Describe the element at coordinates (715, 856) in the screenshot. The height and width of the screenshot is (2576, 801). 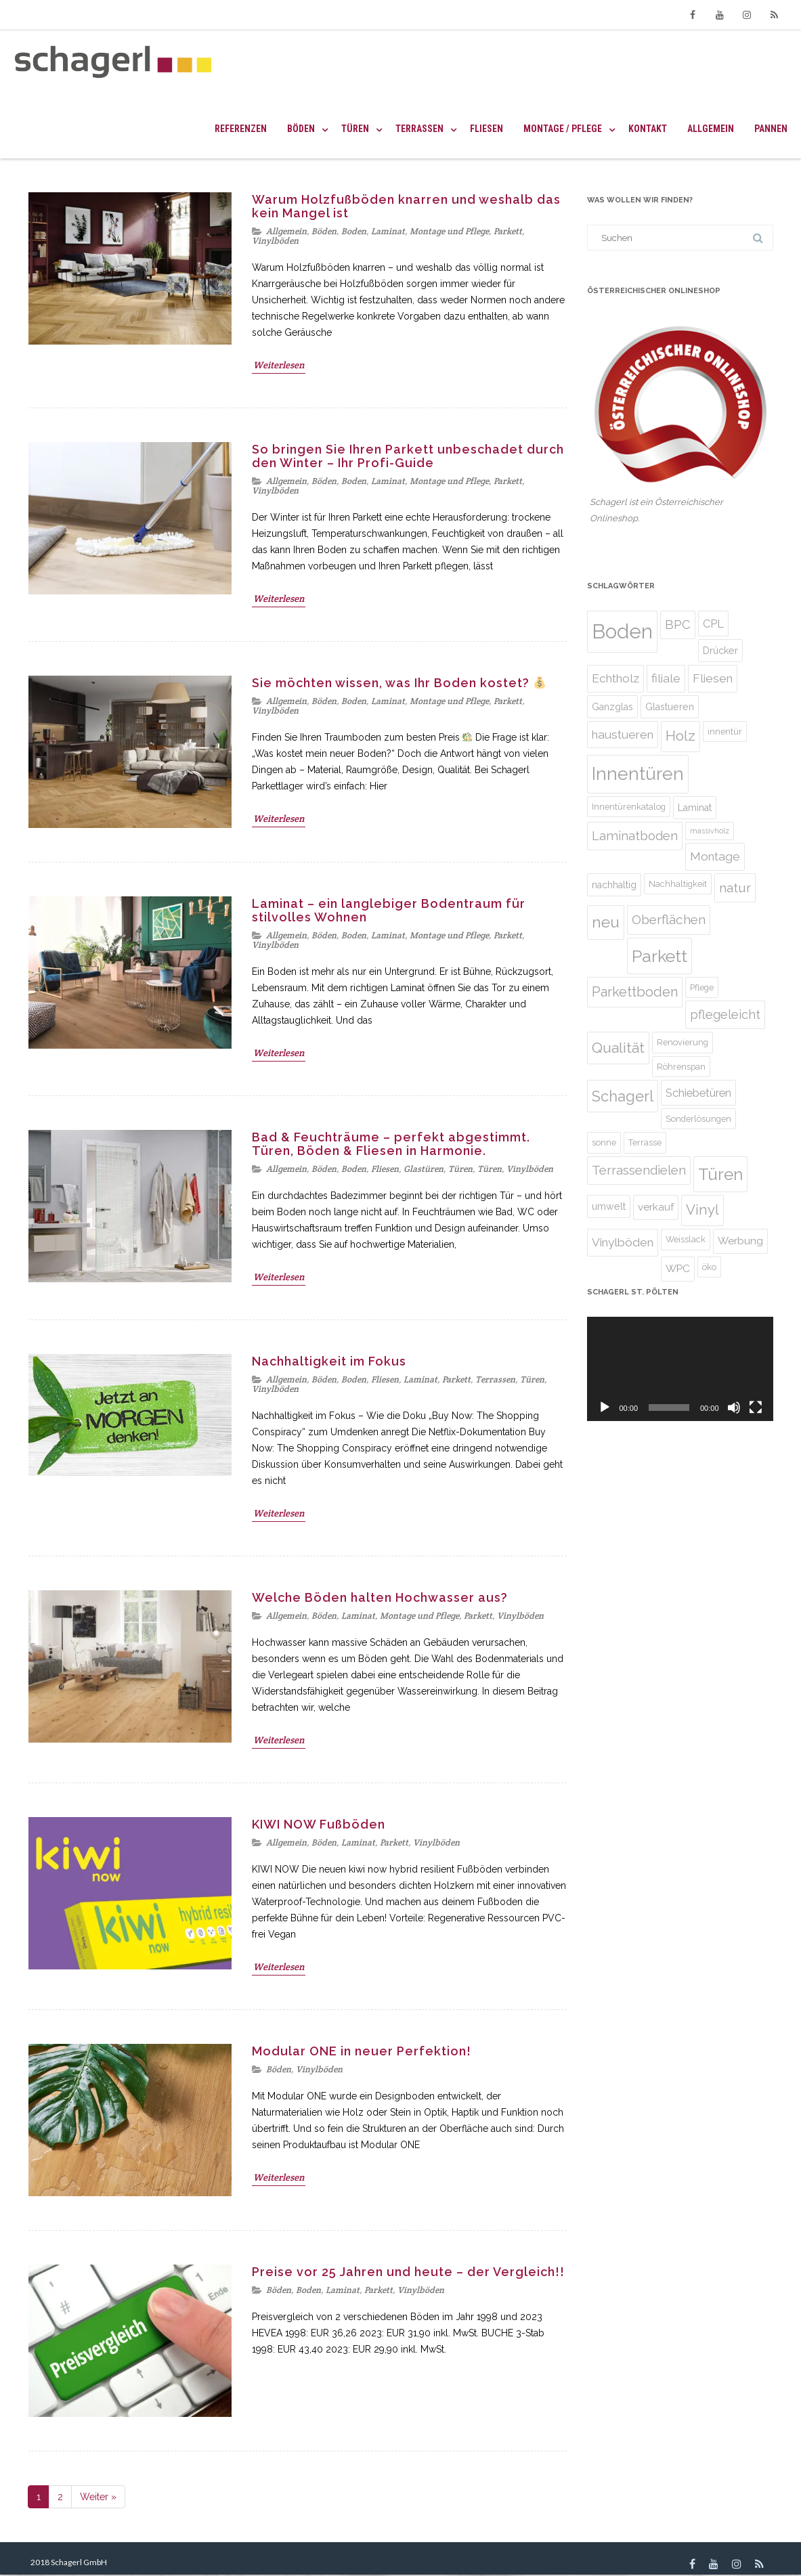
I see `Montage [Montage (8 Einträge)]` at that location.